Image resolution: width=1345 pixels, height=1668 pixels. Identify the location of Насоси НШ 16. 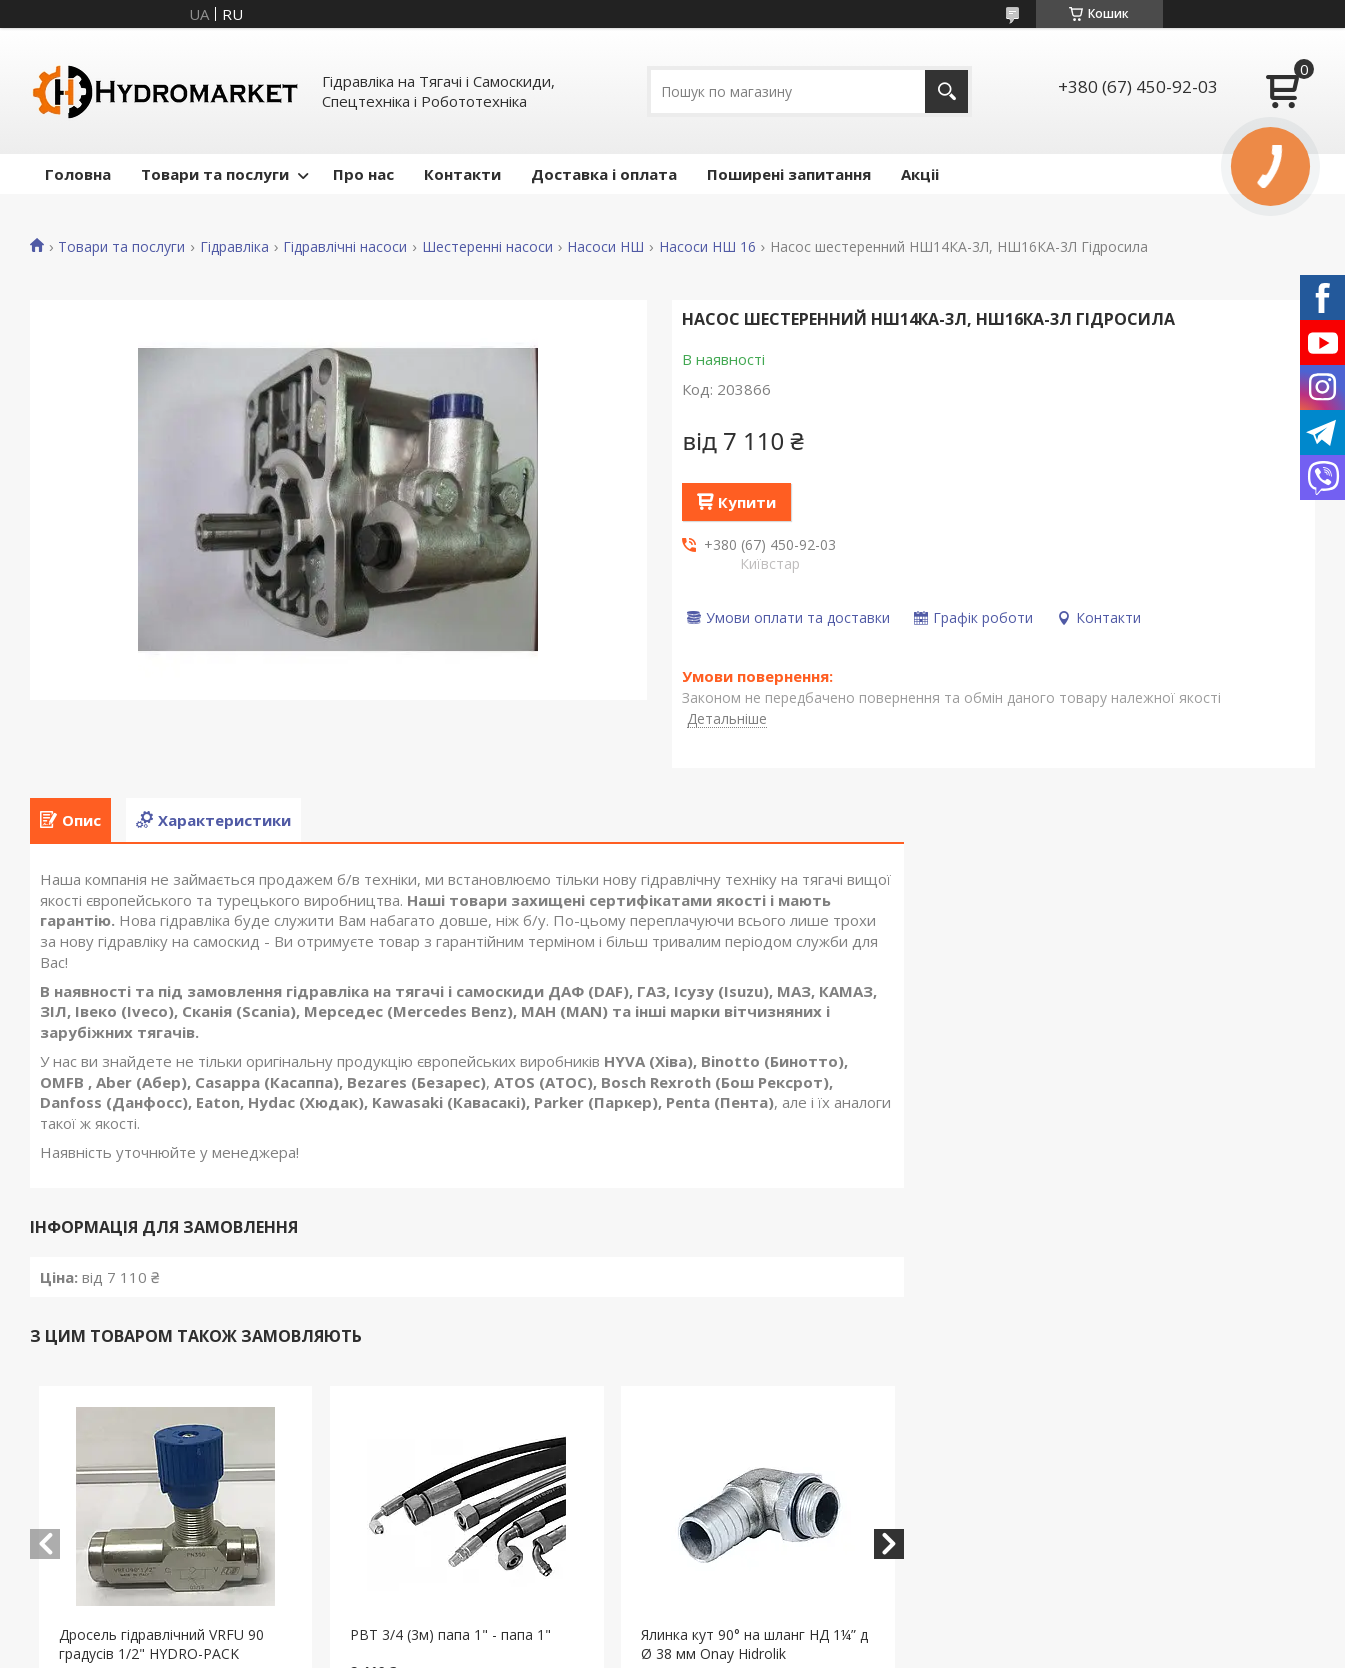
(707, 247).